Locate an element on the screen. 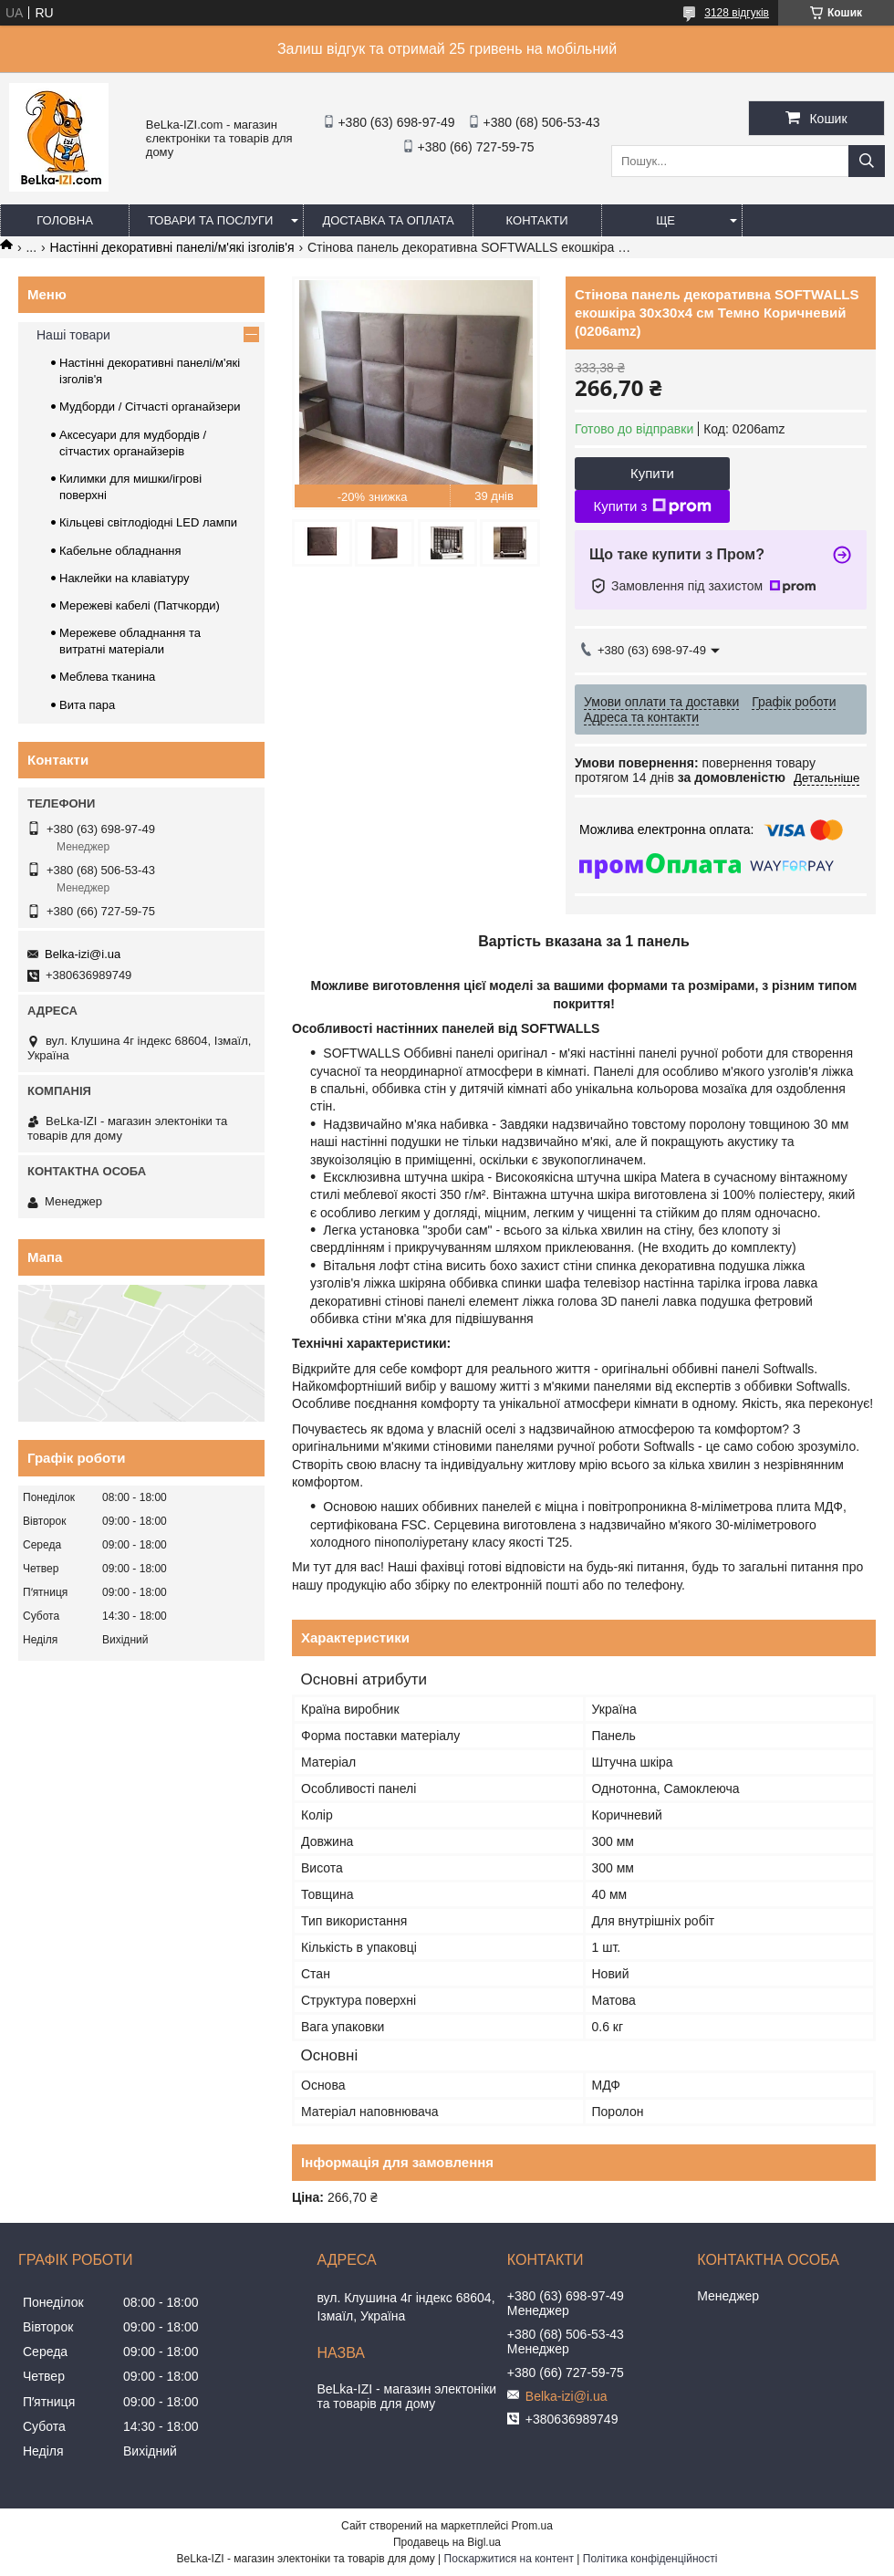 The width and height of the screenshot is (894, 2576). Політика конфіденційності is located at coordinates (650, 2558).